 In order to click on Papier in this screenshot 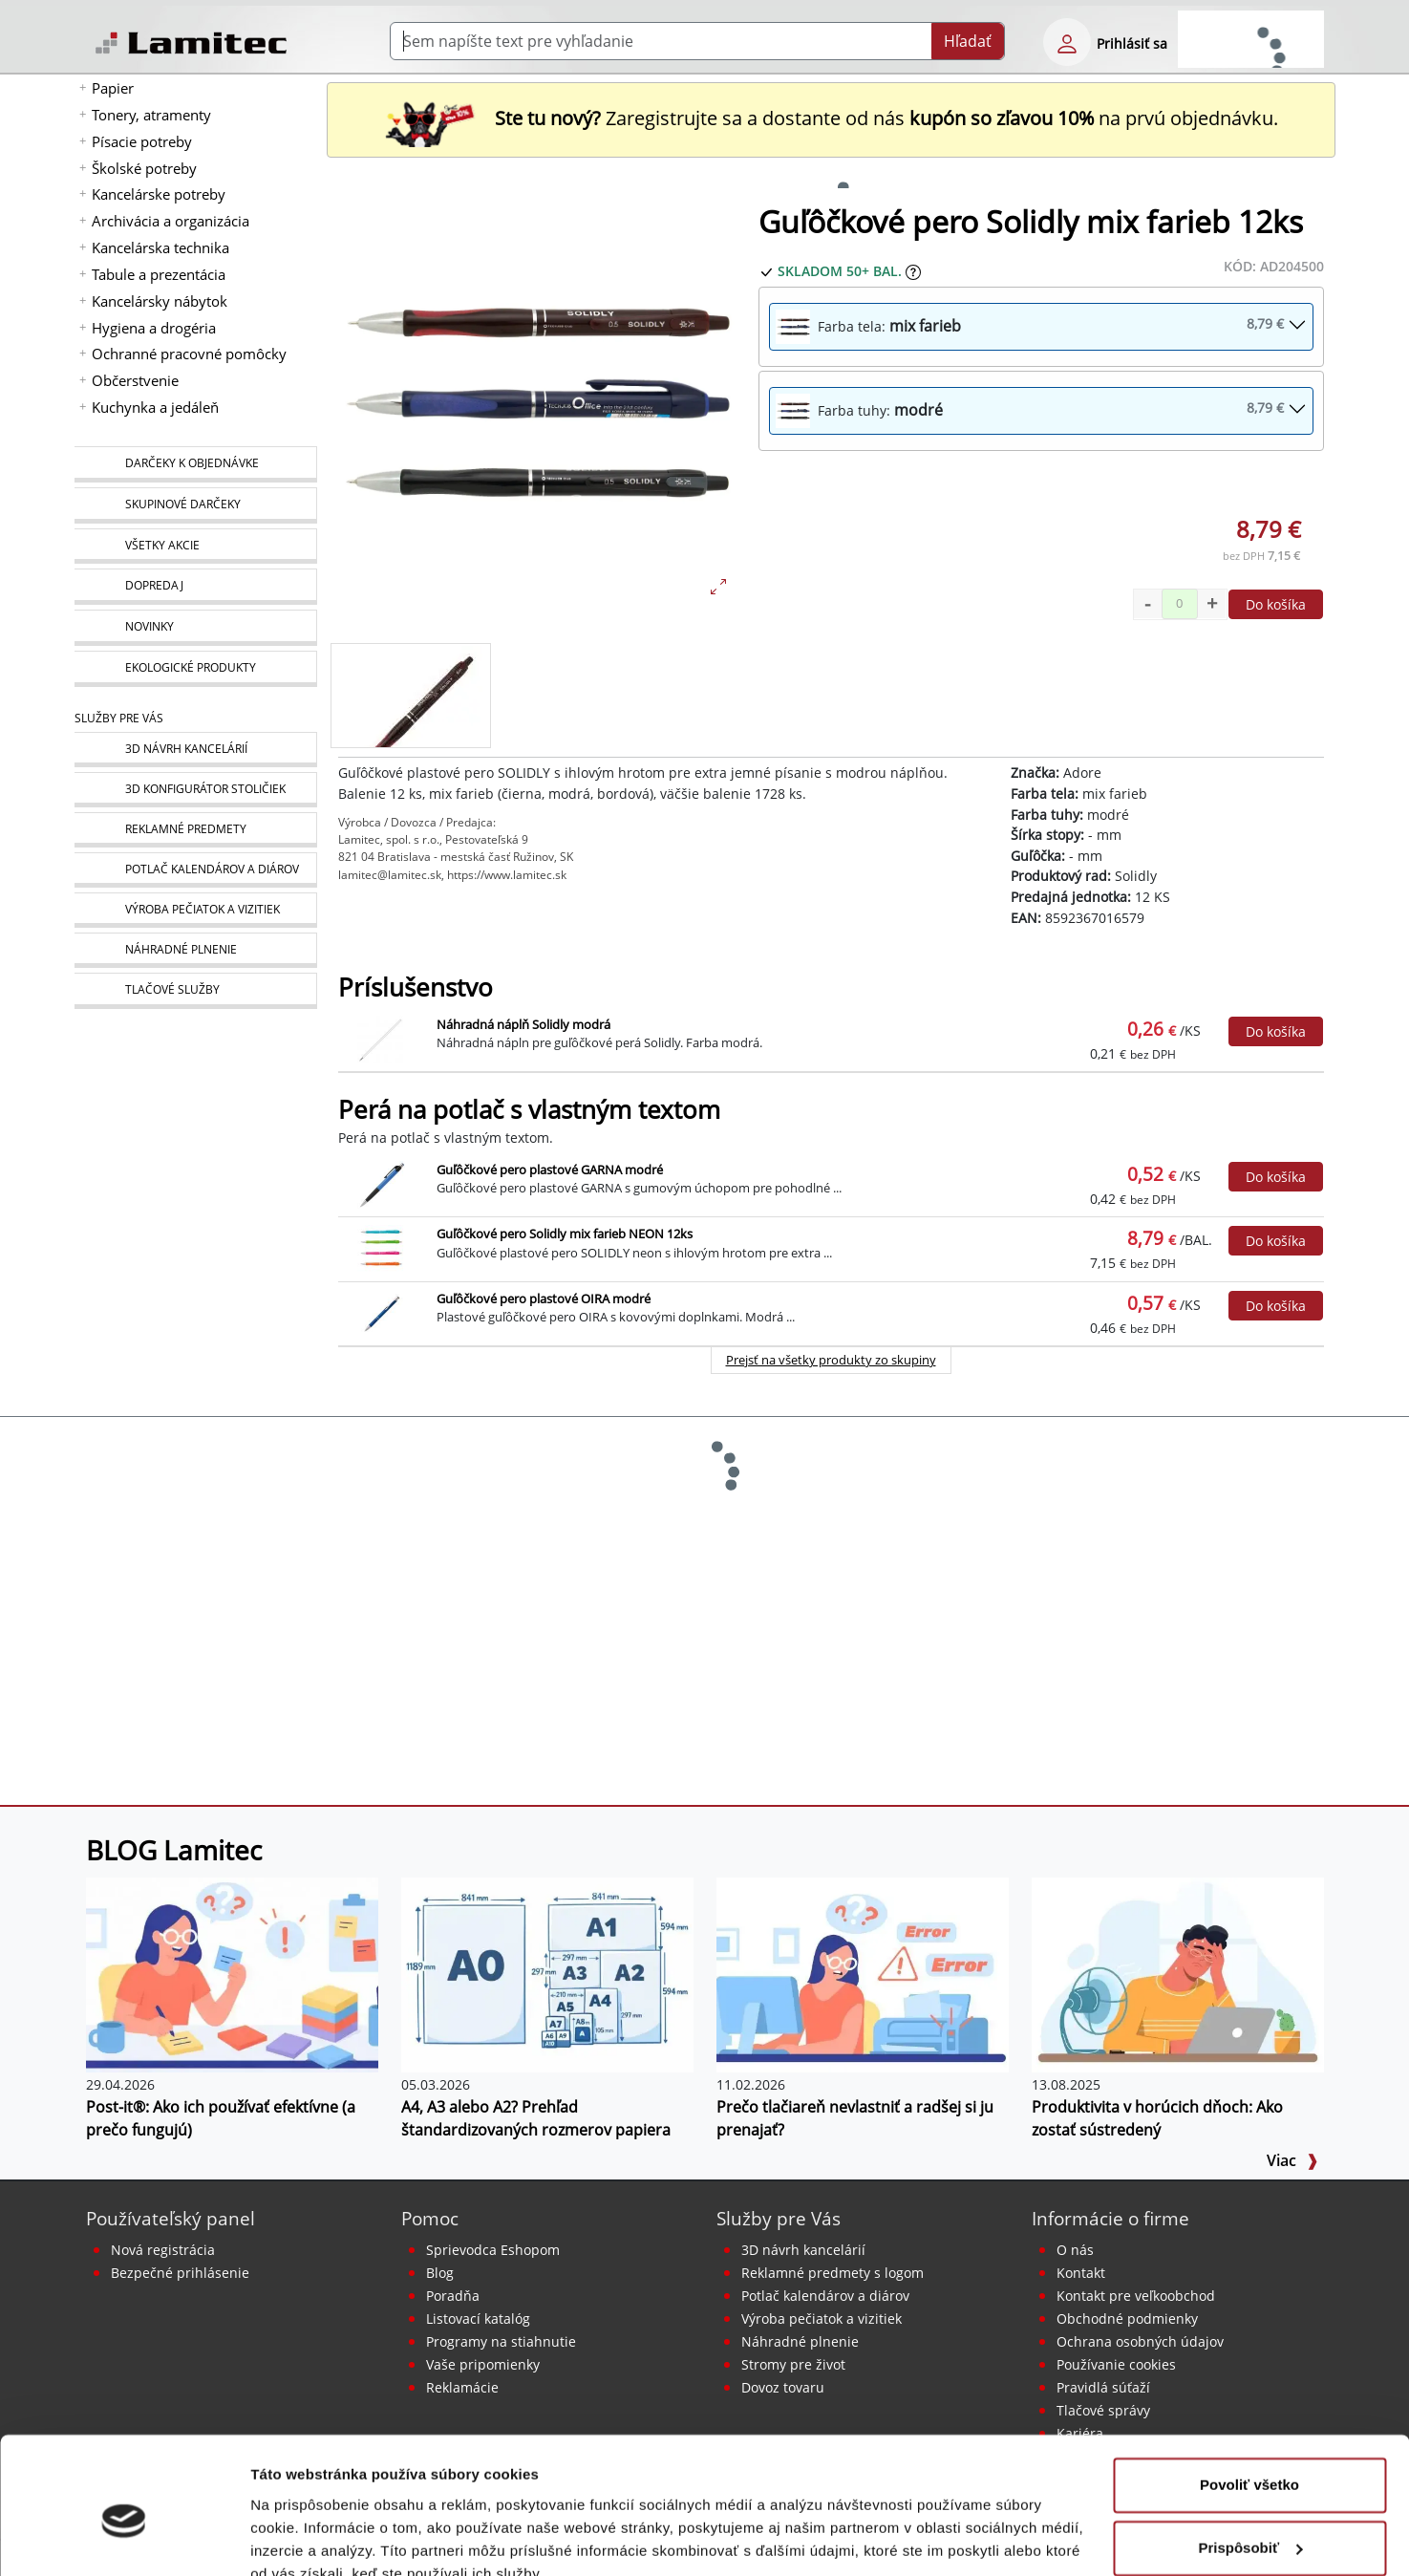, I will do `click(113, 87)`.